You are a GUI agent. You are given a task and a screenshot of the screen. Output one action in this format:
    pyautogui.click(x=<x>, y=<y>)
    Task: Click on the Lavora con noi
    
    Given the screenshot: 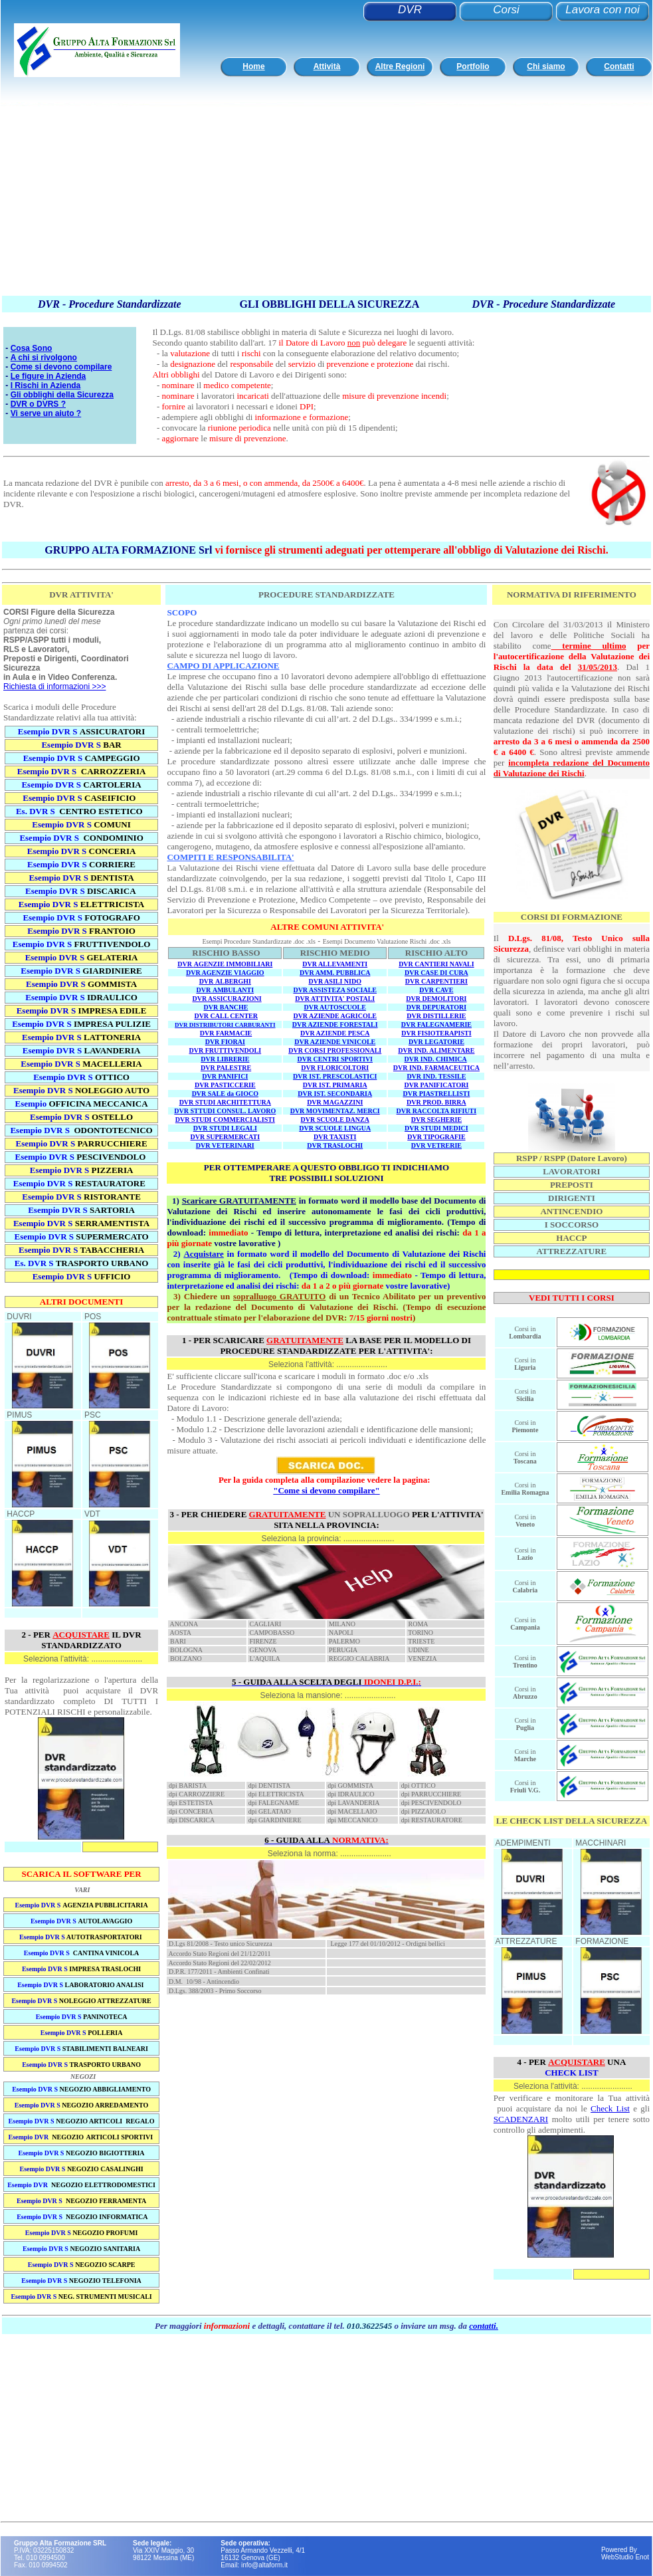 What is the action you would take?
    pyautogui.click(x=602, y=9)
    